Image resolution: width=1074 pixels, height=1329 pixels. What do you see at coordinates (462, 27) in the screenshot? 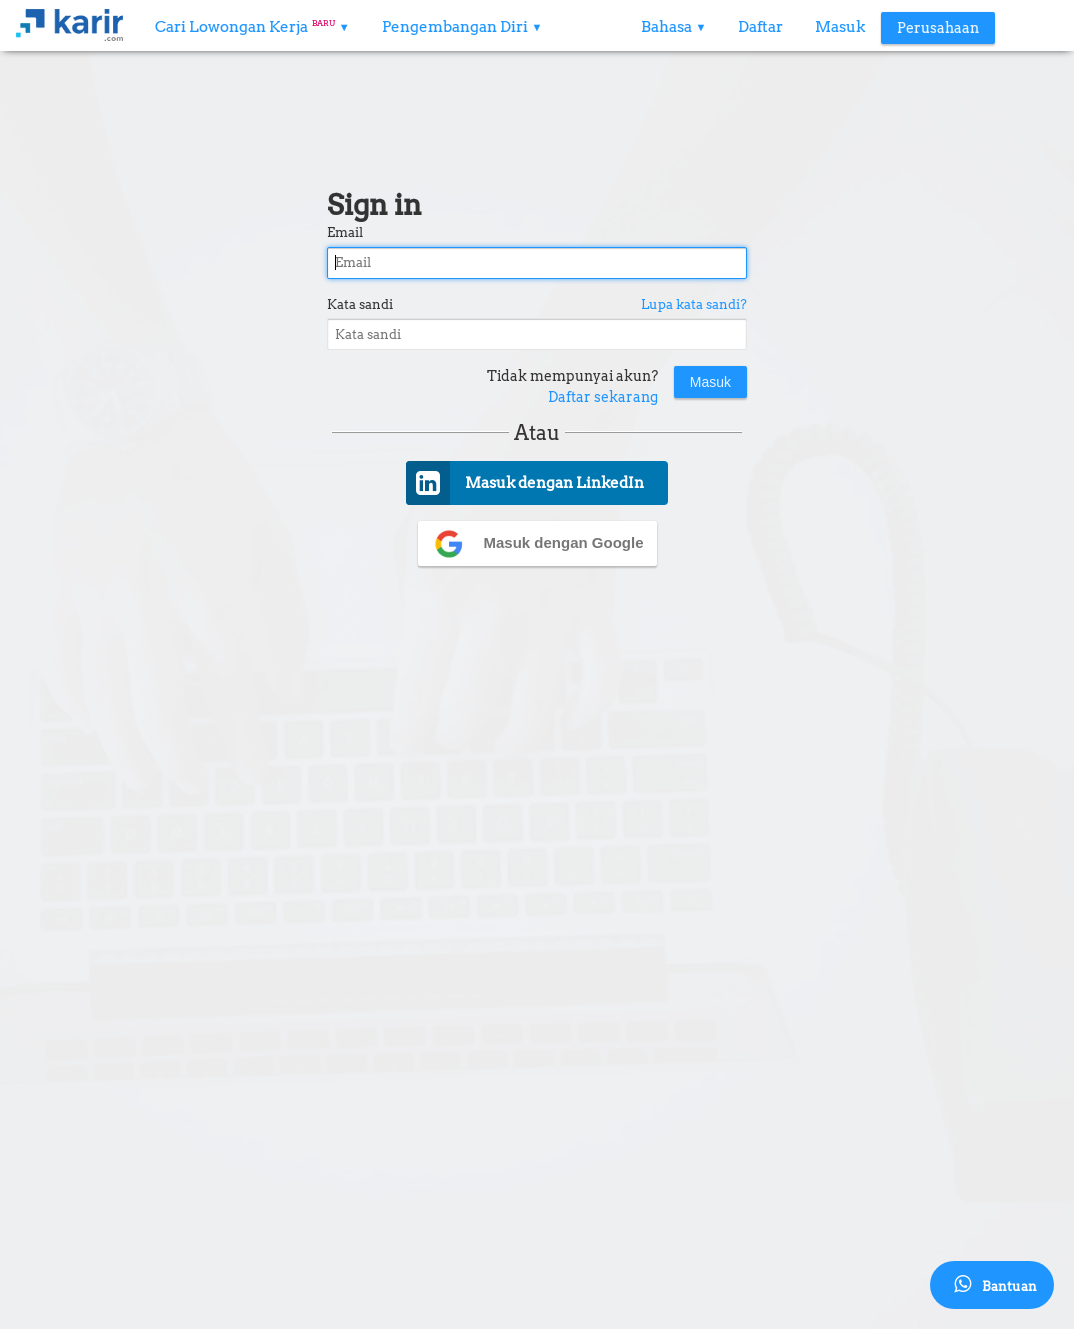
I see `Pengembangan Diri` at bounding box center [462, 27].